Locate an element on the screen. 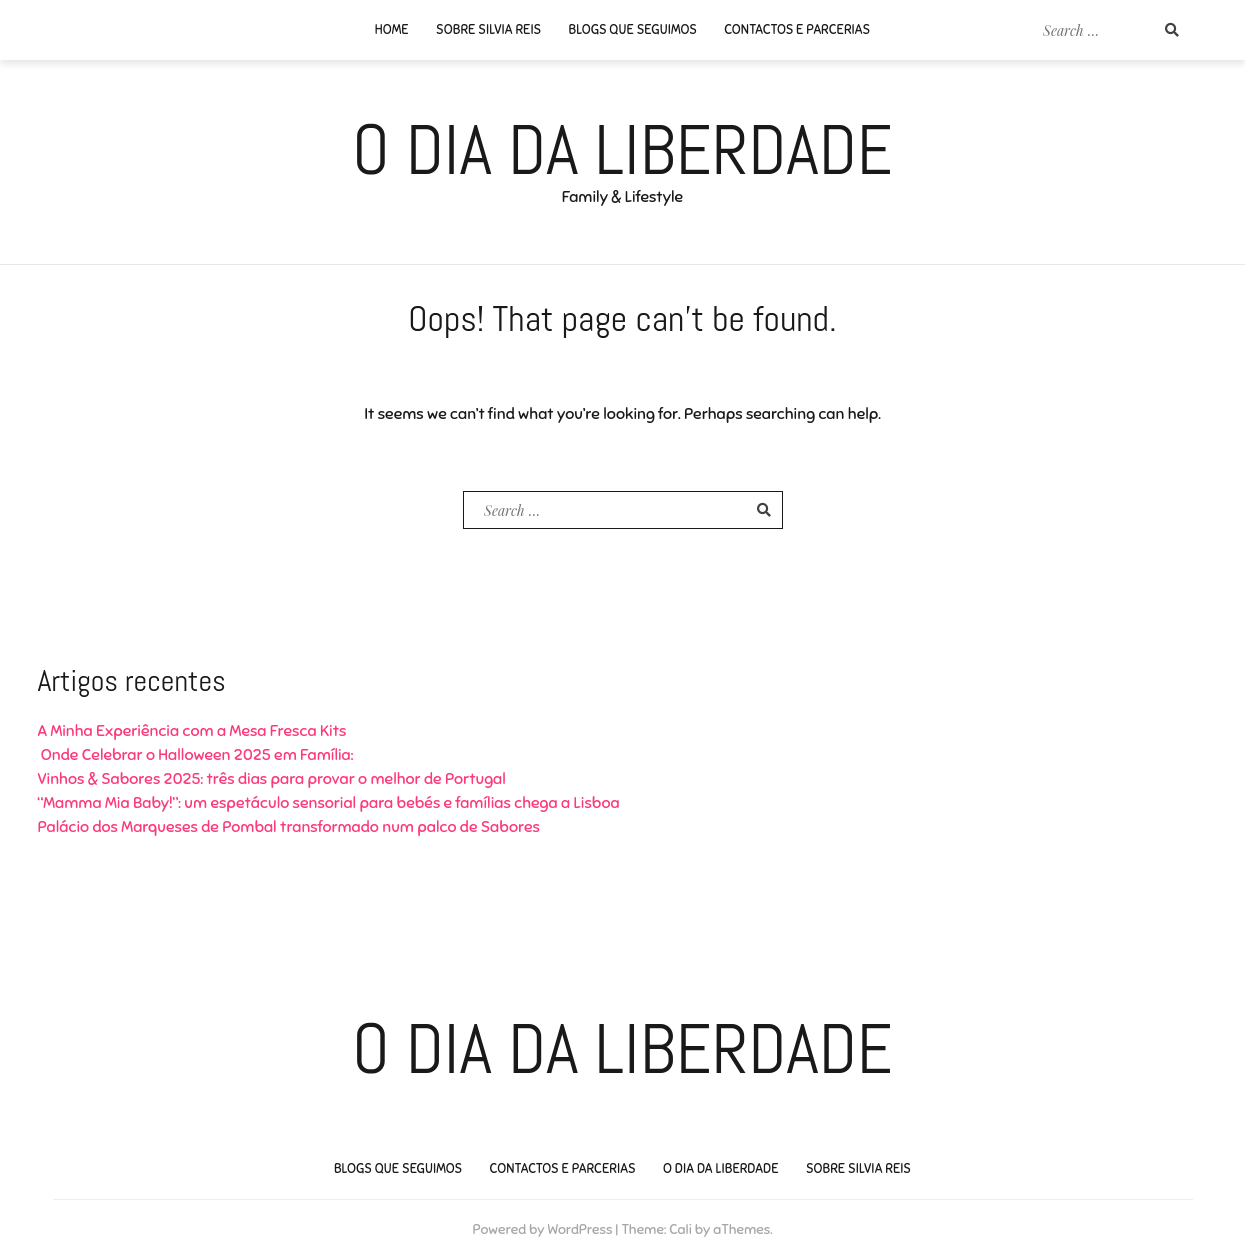 This screenshot has height=1260, width=1245. Sobre Silvia Reis is located at coordinates (488, 30).